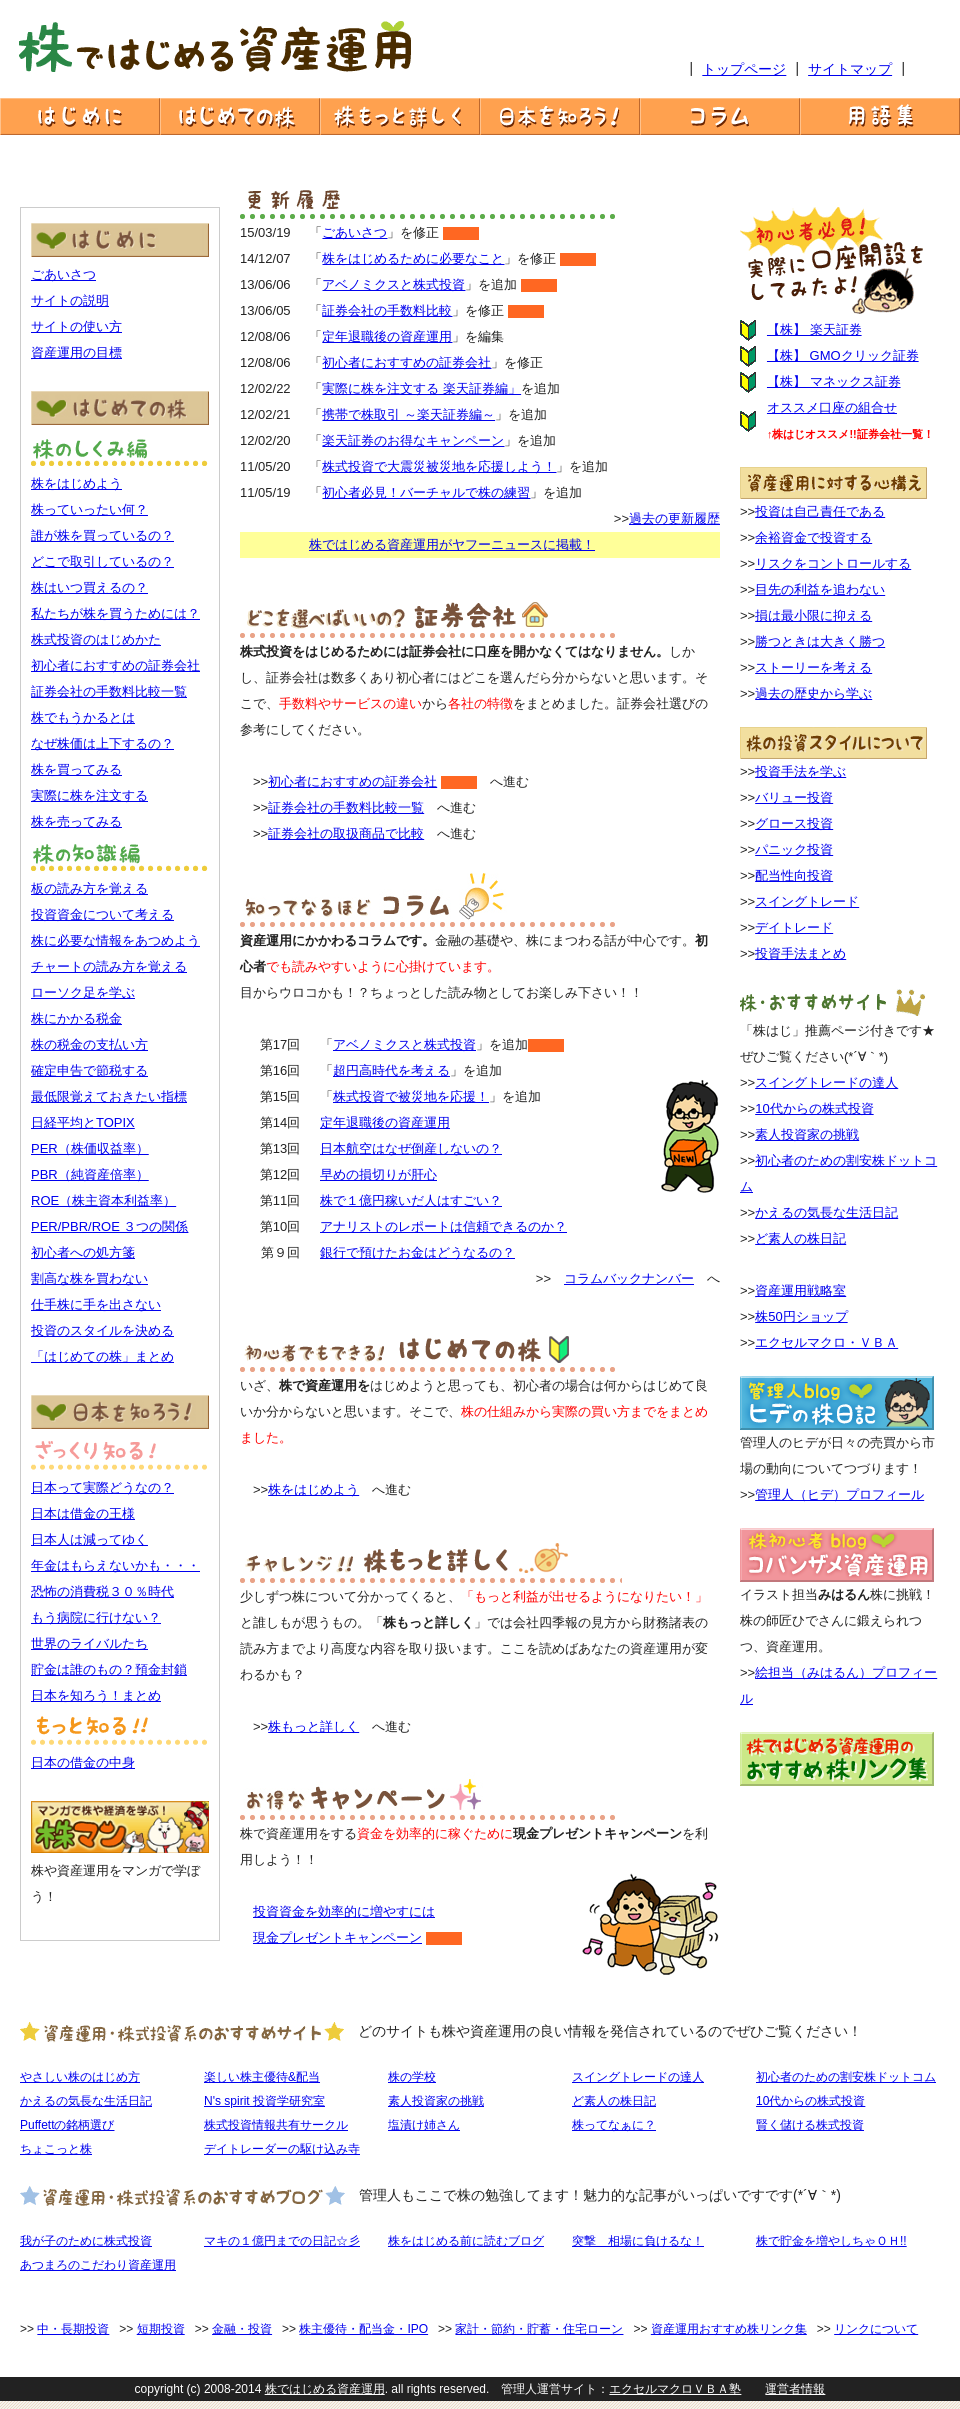 The image size is (960, 2409). Describe the element at coordinates (814, 1108) in the screenshot. I see `10代からの株式投資` at that location.